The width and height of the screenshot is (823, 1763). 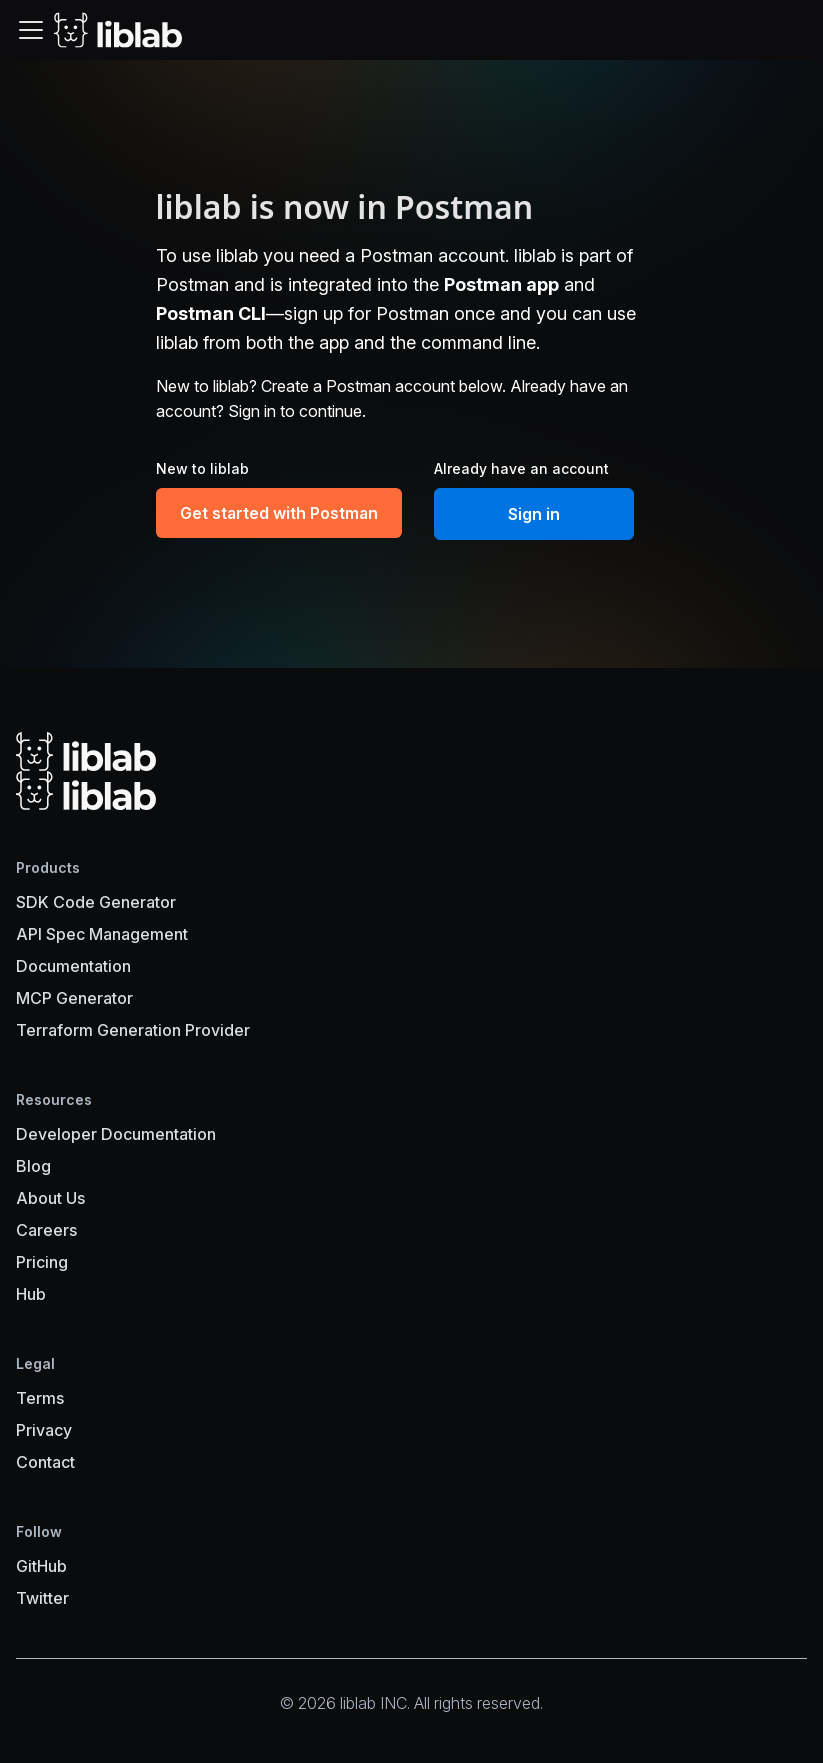 I want to click on Hub, so click(x=31, y=1294).